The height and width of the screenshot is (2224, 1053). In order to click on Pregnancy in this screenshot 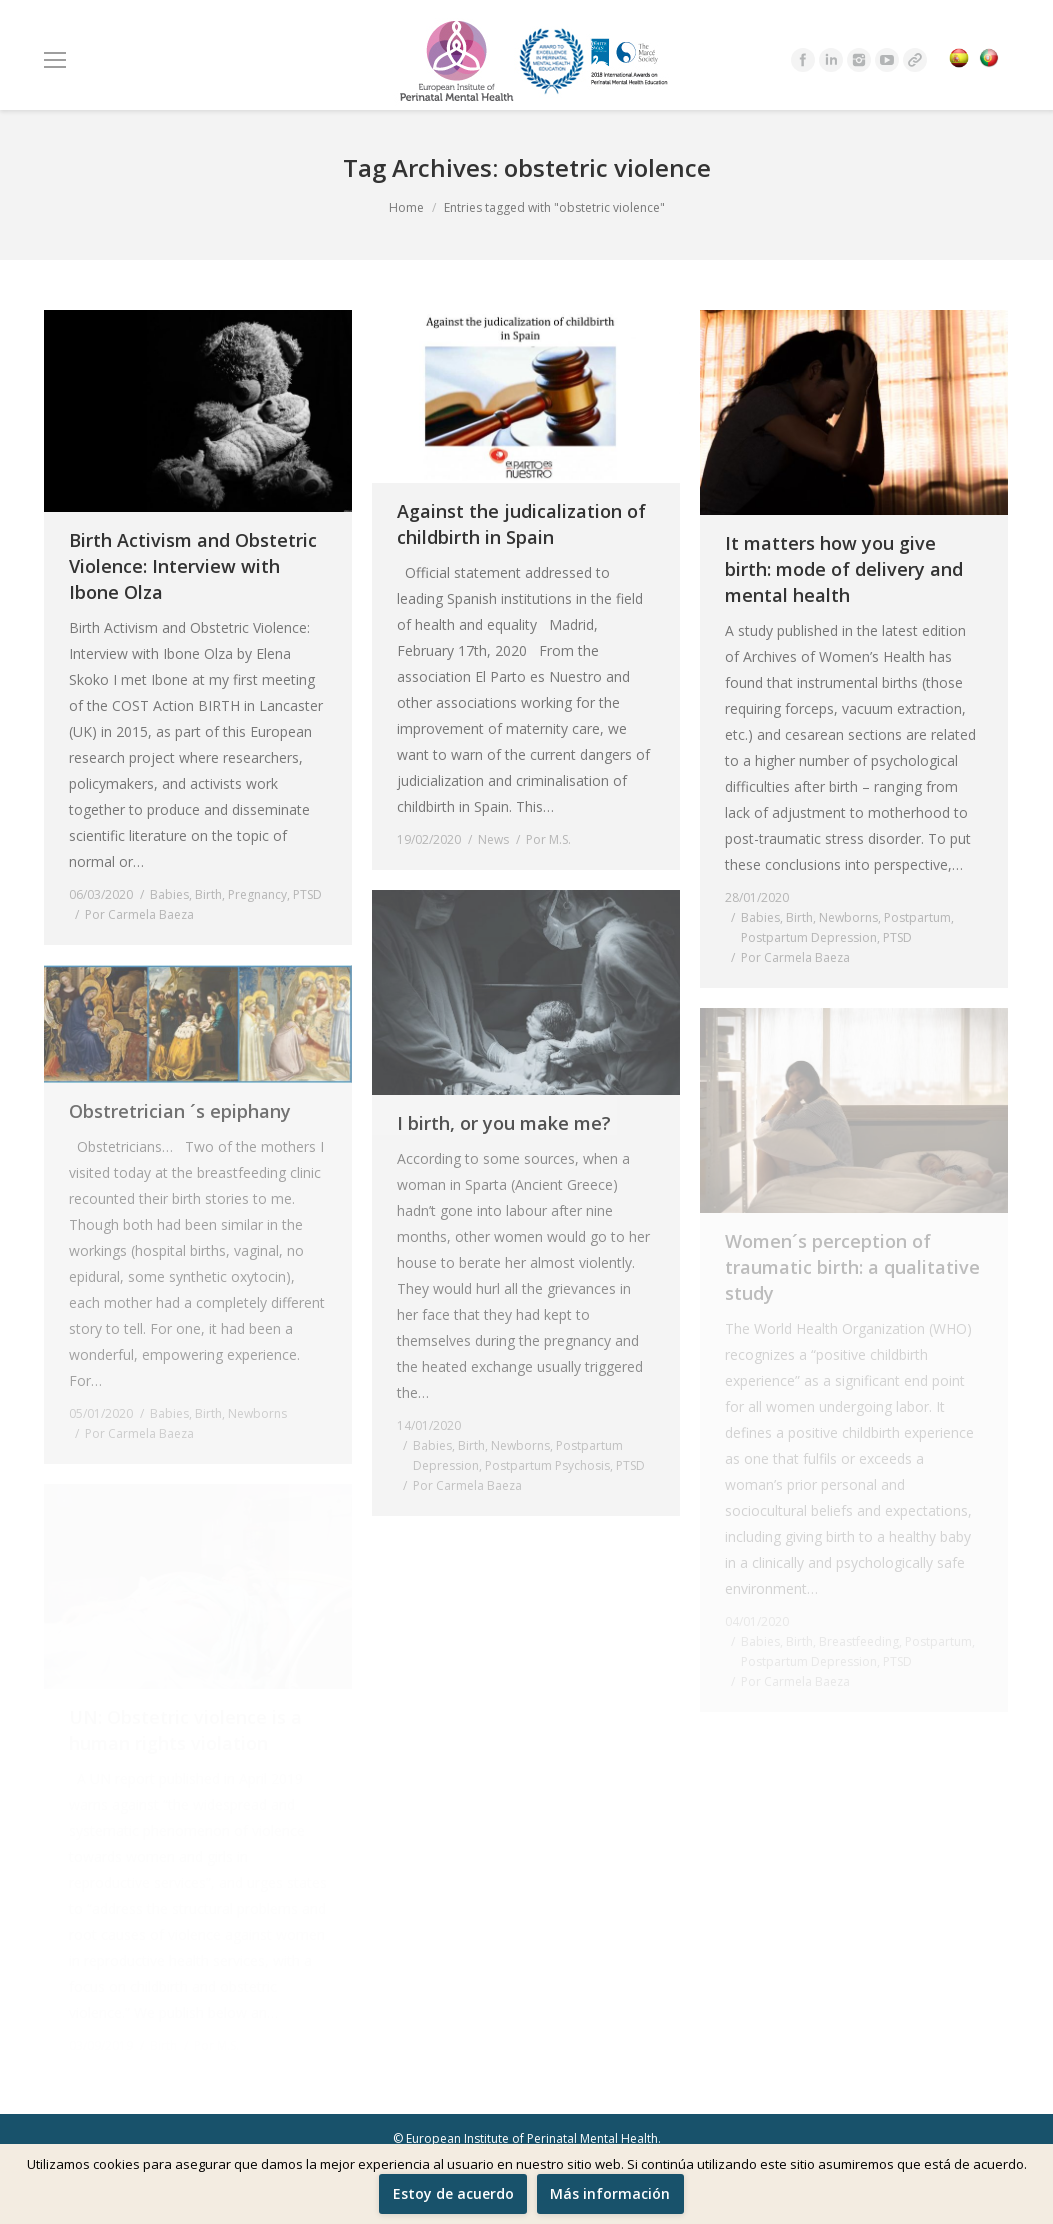, I will do `click(257, 894)`.